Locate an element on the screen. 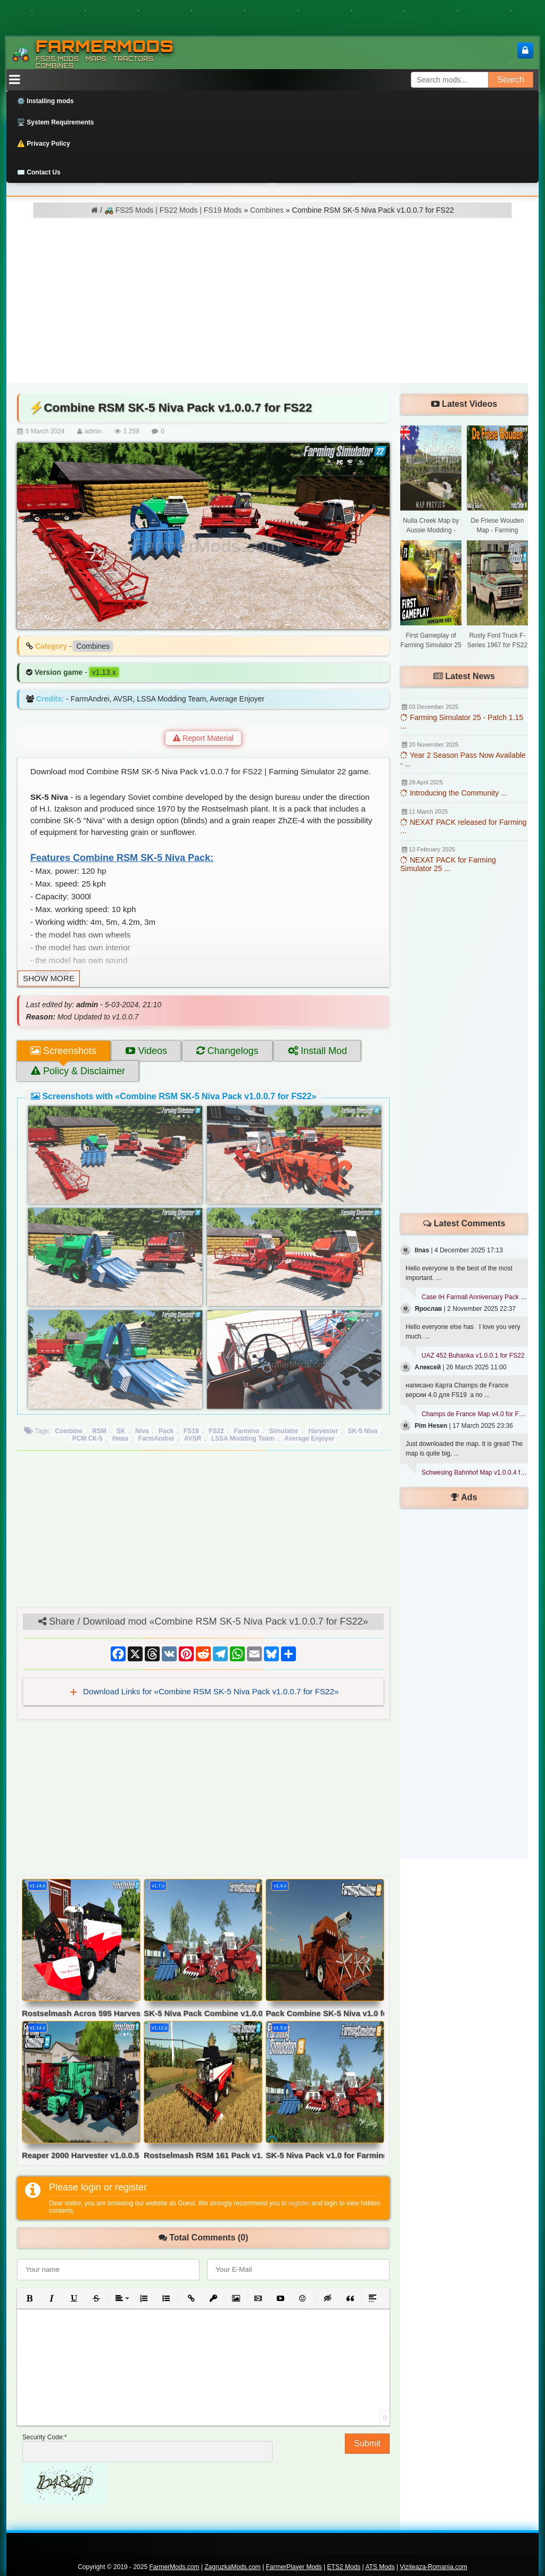 This screenshot has width=545, height=2576. AVSR is located at coordinates (192, 1438).